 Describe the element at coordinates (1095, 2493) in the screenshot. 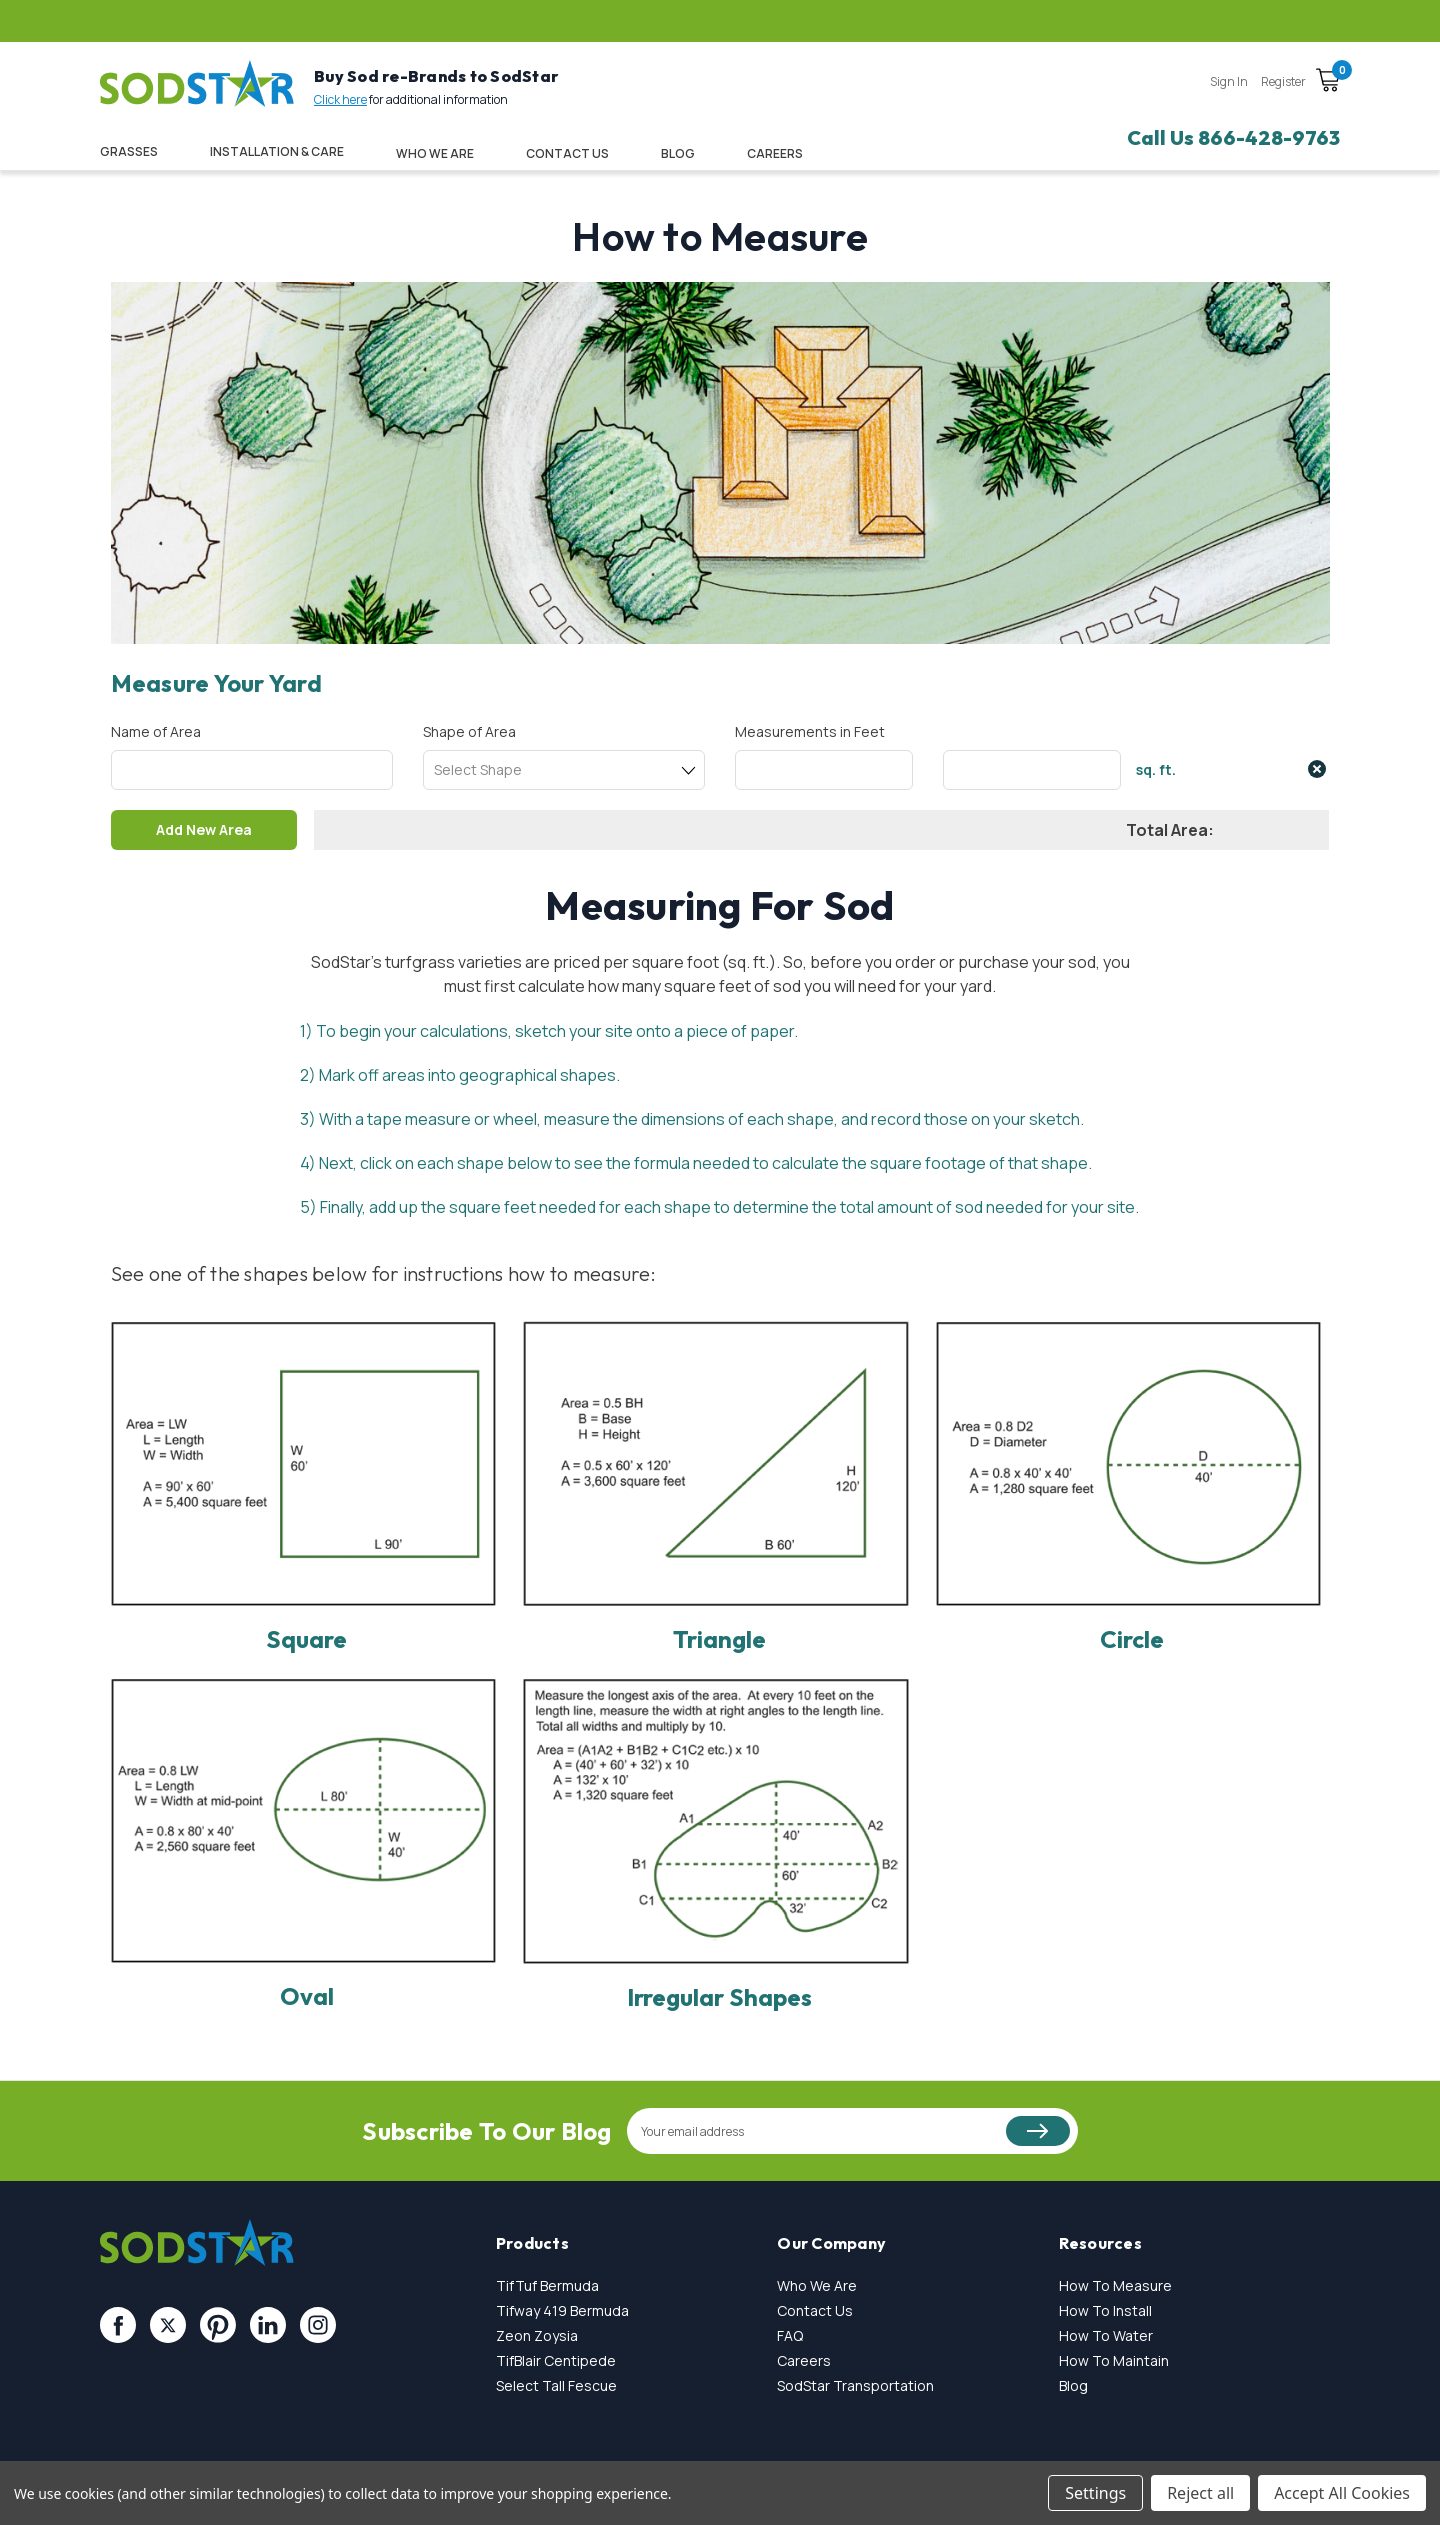

I see `Settings` at that location.